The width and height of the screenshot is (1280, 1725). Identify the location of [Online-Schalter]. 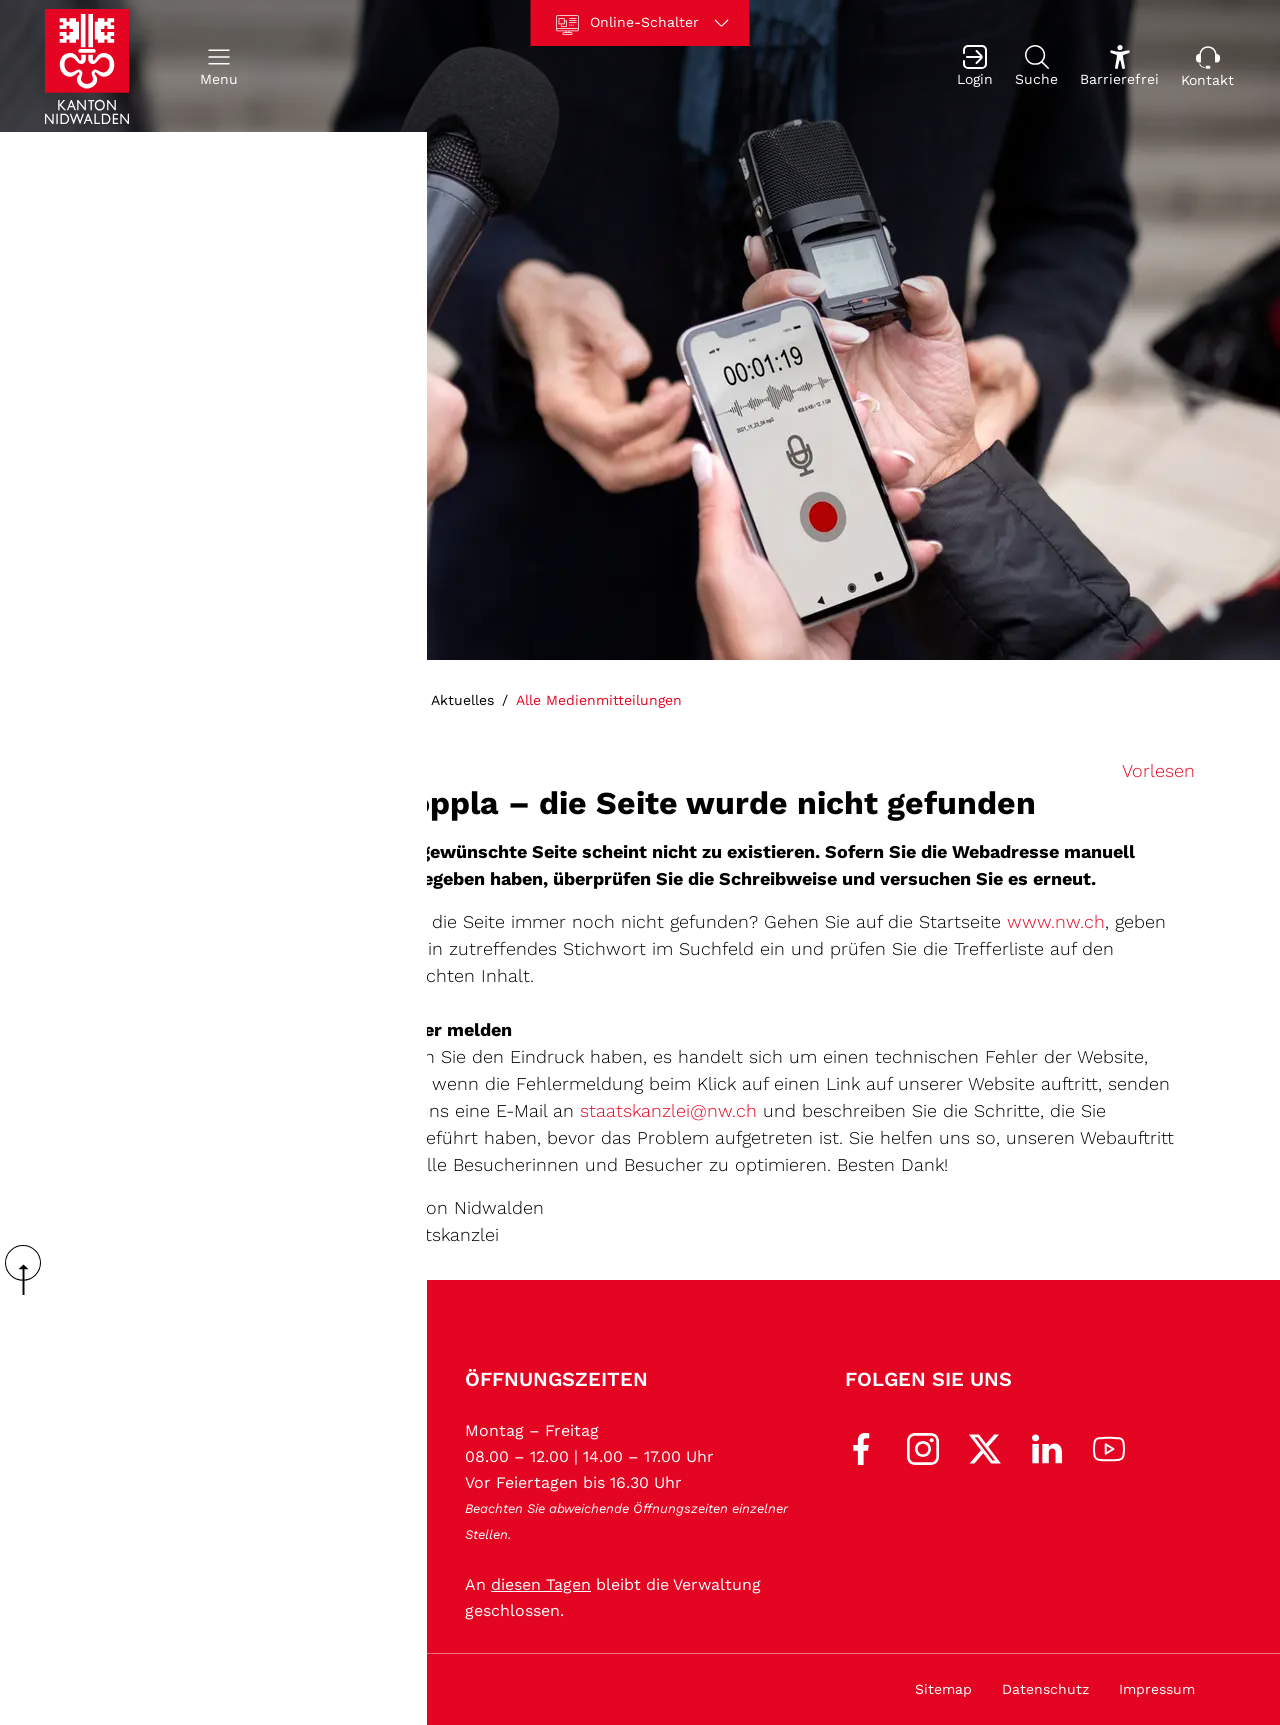
(640, 23).